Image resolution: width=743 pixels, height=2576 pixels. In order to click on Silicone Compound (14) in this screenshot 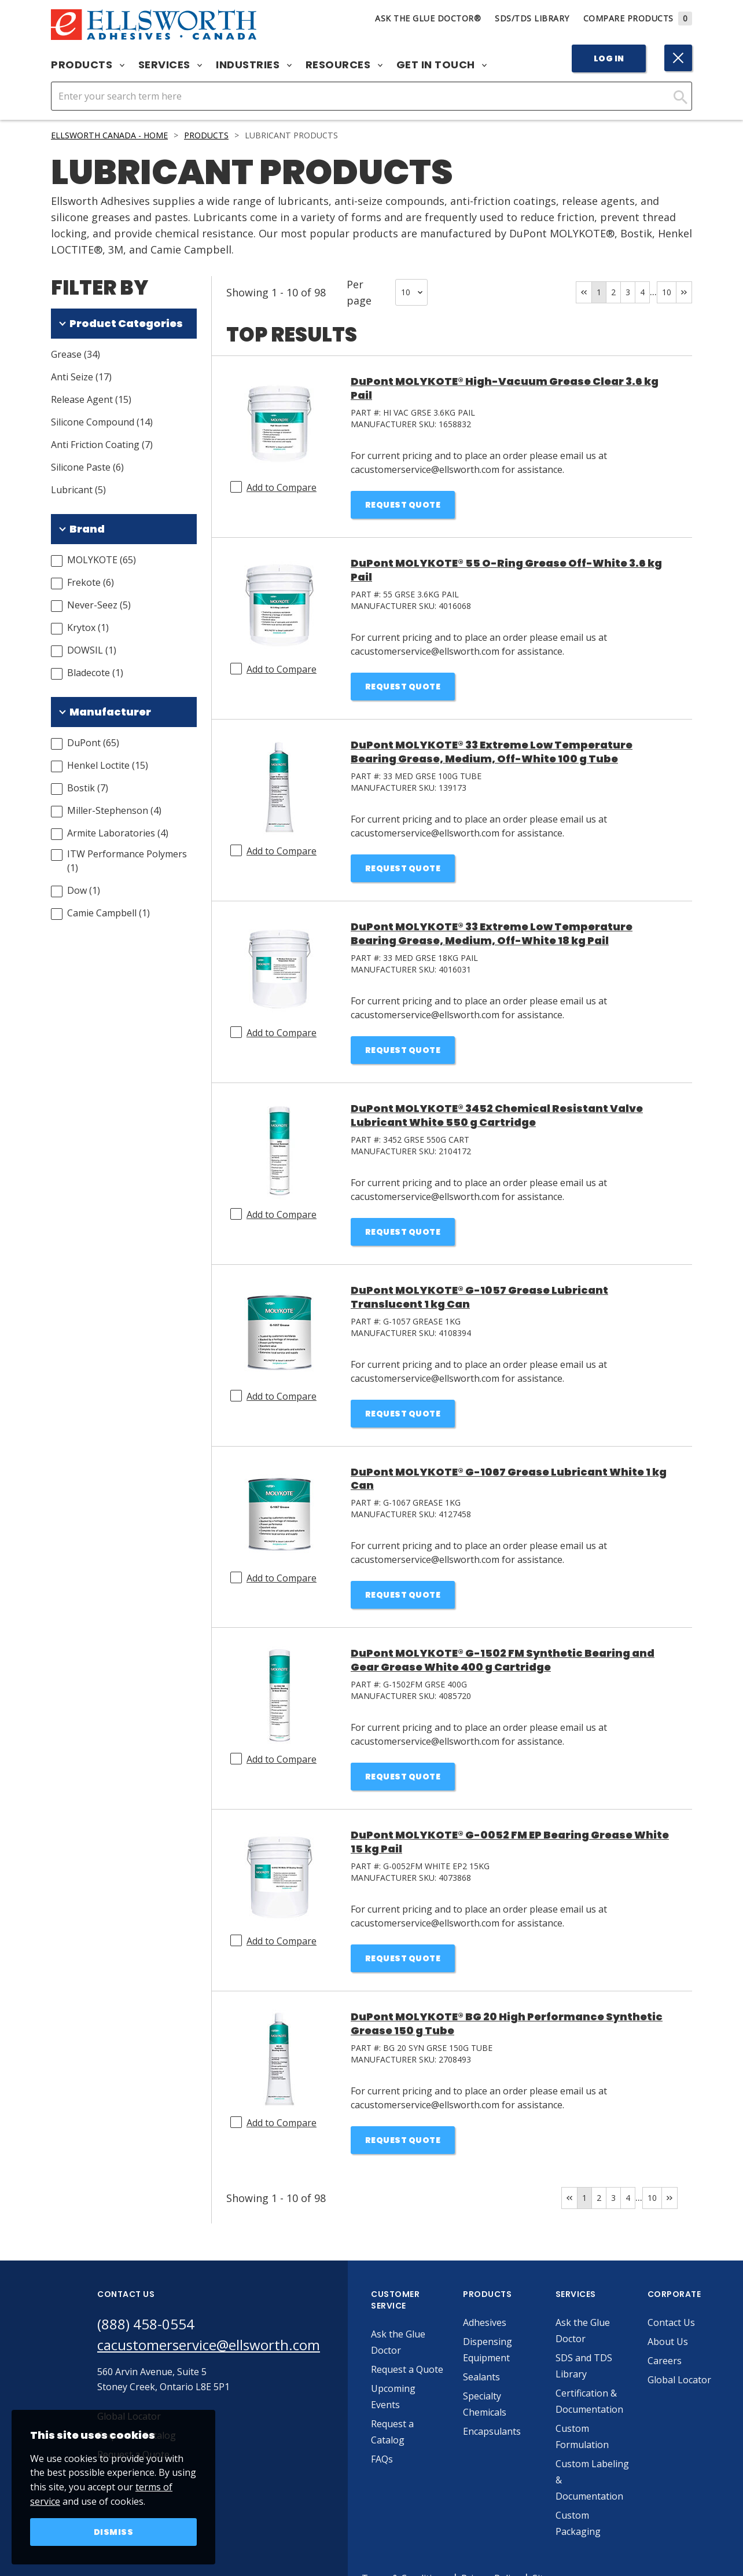, I will do `click(102, 422)`.